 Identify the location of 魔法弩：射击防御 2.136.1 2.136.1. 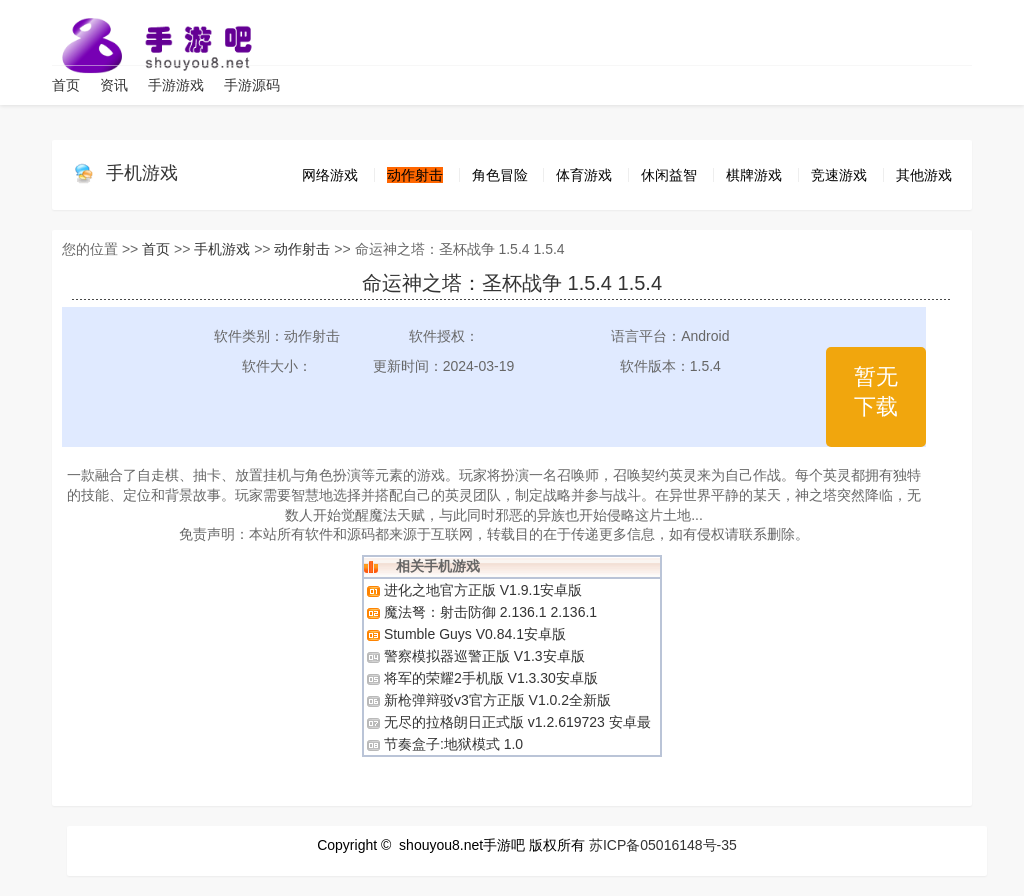
(490, 612).